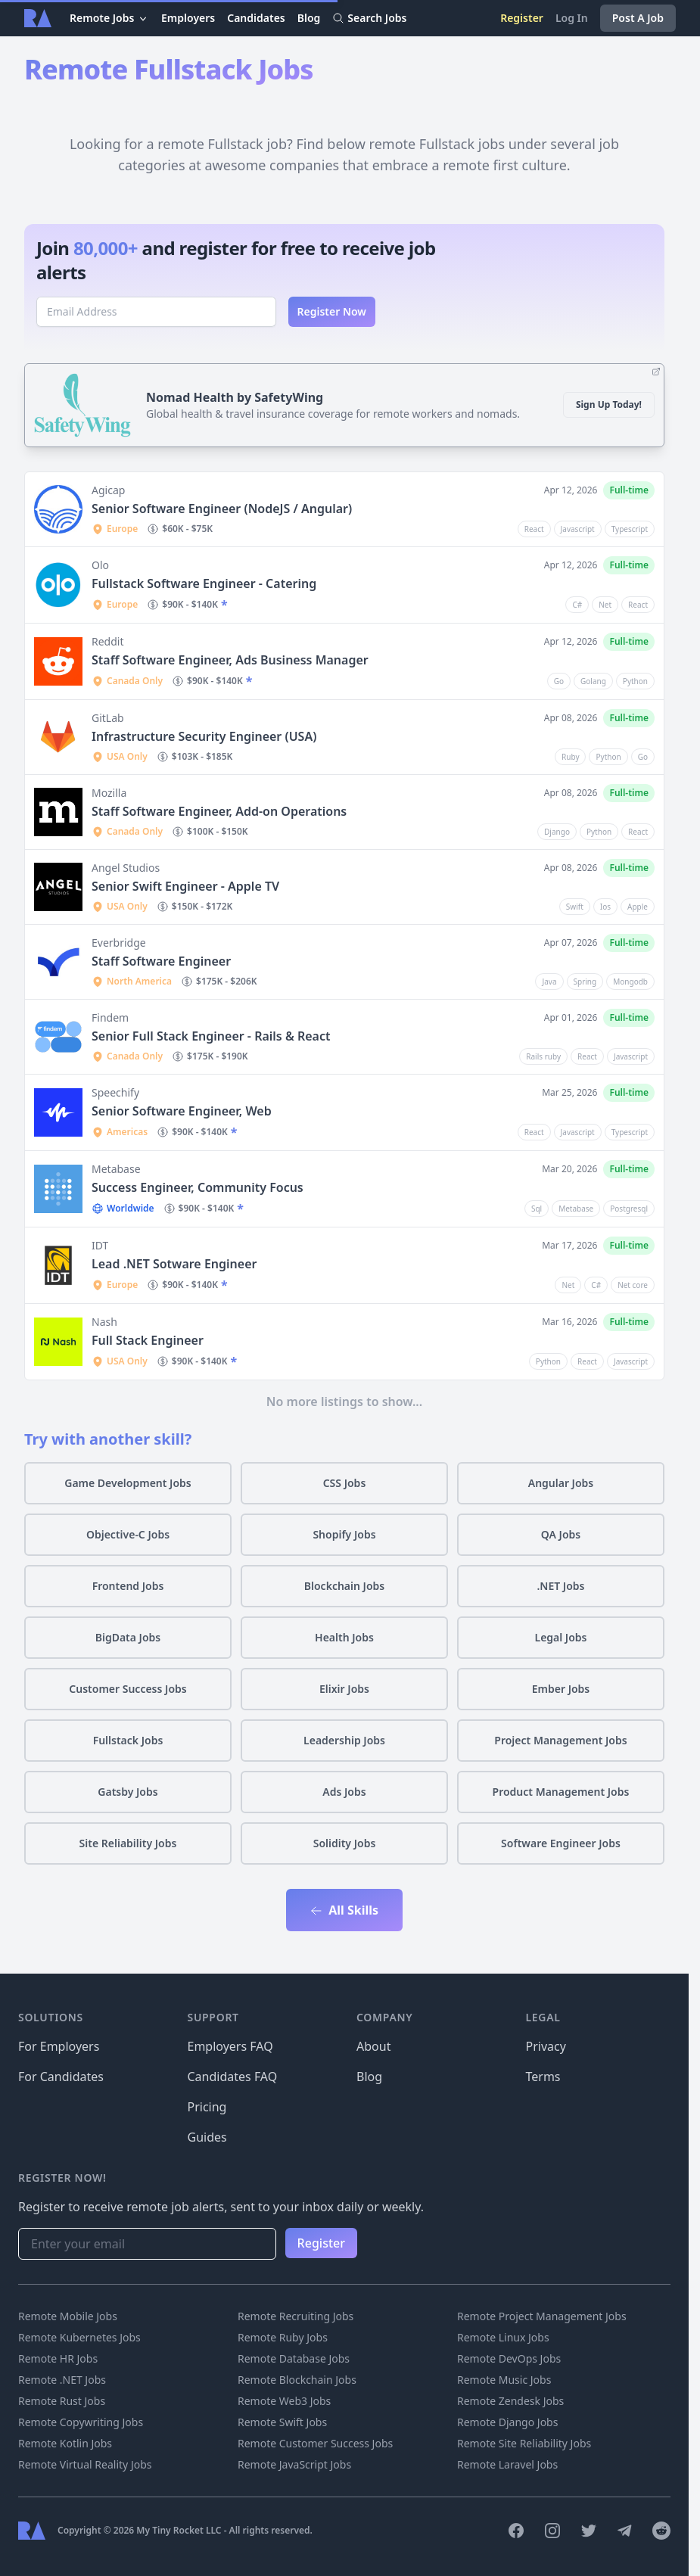 The width and height of the screenshot is (700, 2576). Describe the element at coordinates (638, 18) in the screenshot. I see `Post A Job` at that location.